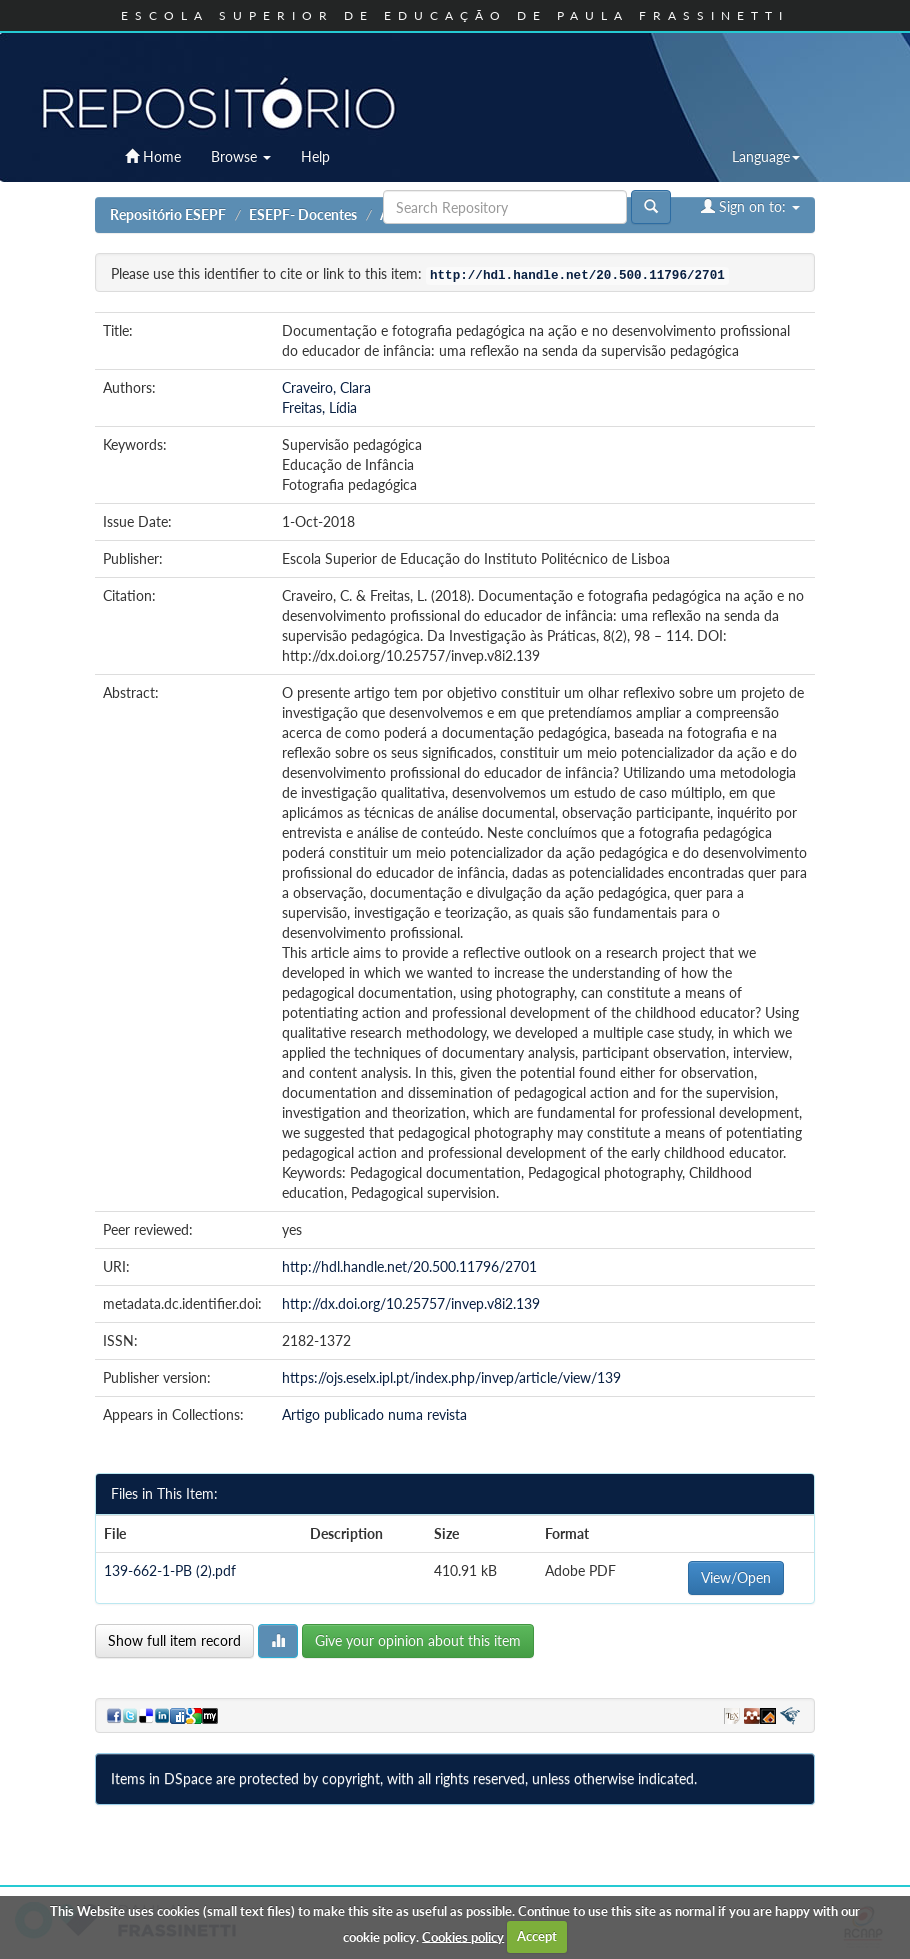  Describe the element at coordinates (411, 1303) in the screenshot. I see `http://dx.doi.org/10.25757/invep.v8i2.139` at that location.